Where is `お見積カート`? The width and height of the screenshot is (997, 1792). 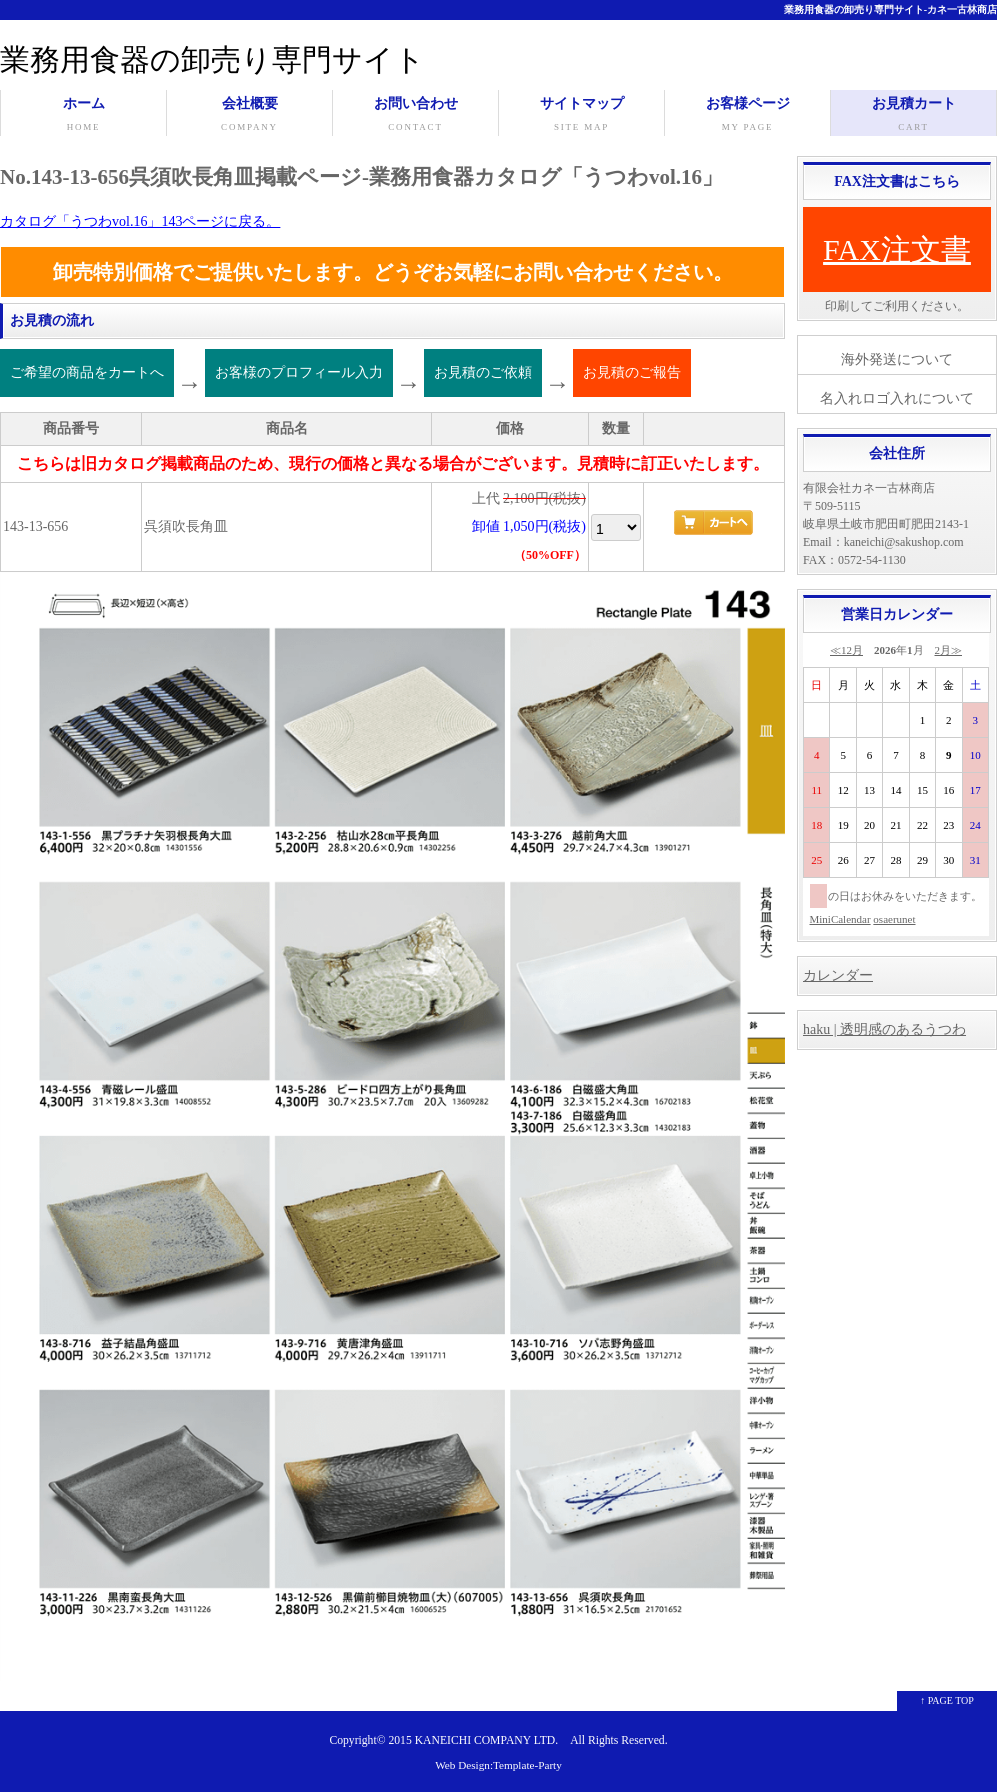
お見積カート is located at coordinates (913, 116).